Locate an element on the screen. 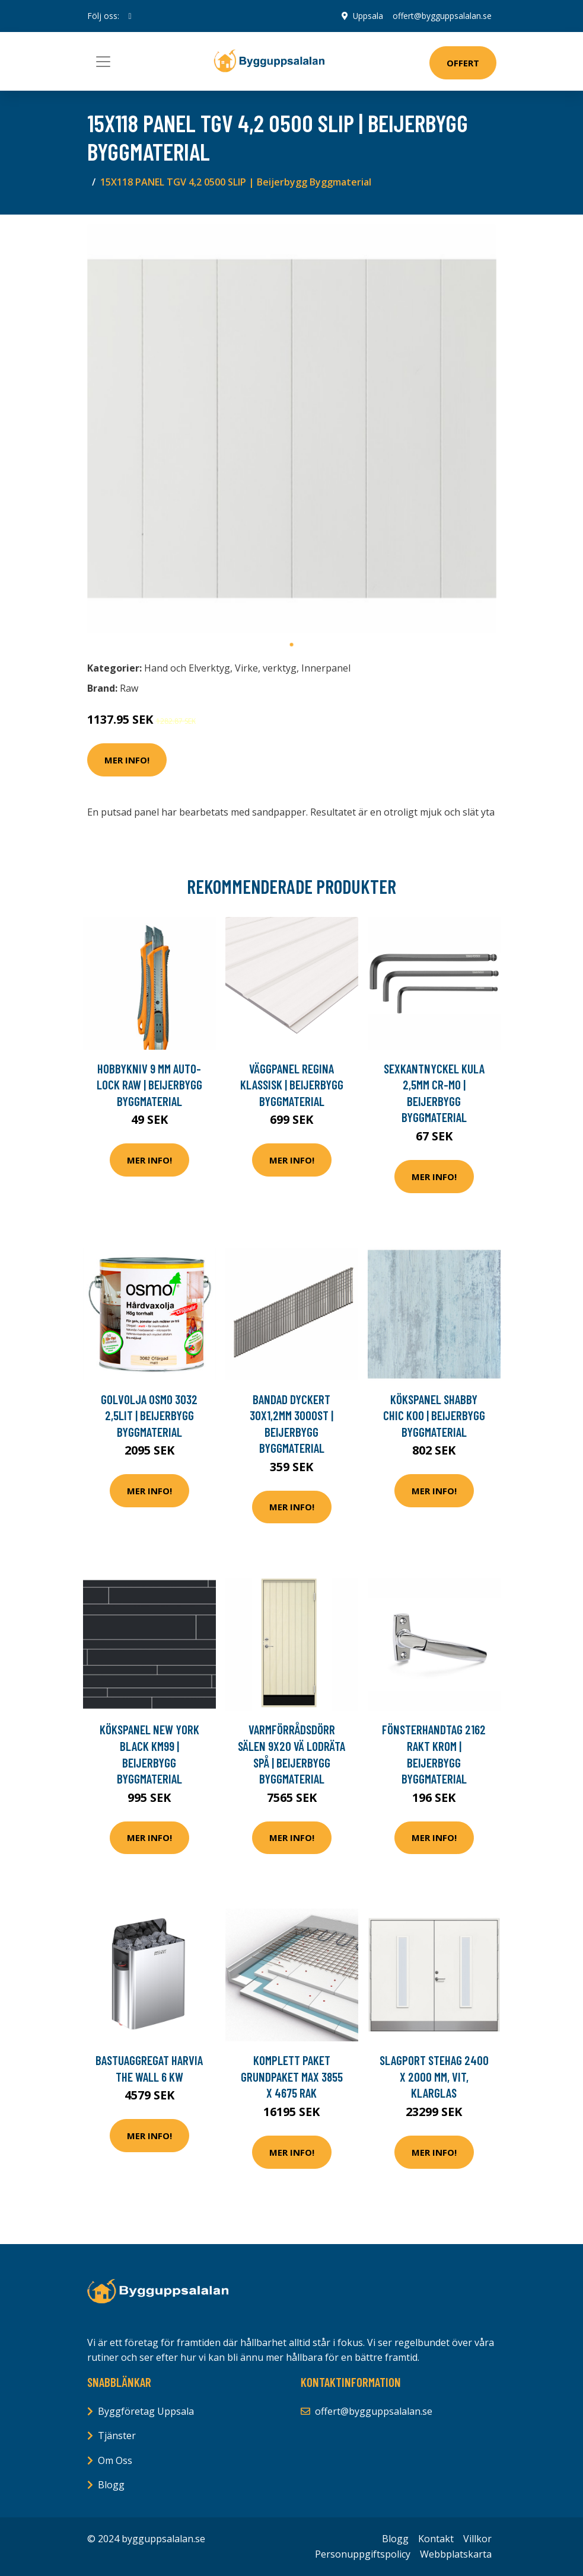 The image size is (583, 2576). Uppsala is located at coordinates (367, 15).